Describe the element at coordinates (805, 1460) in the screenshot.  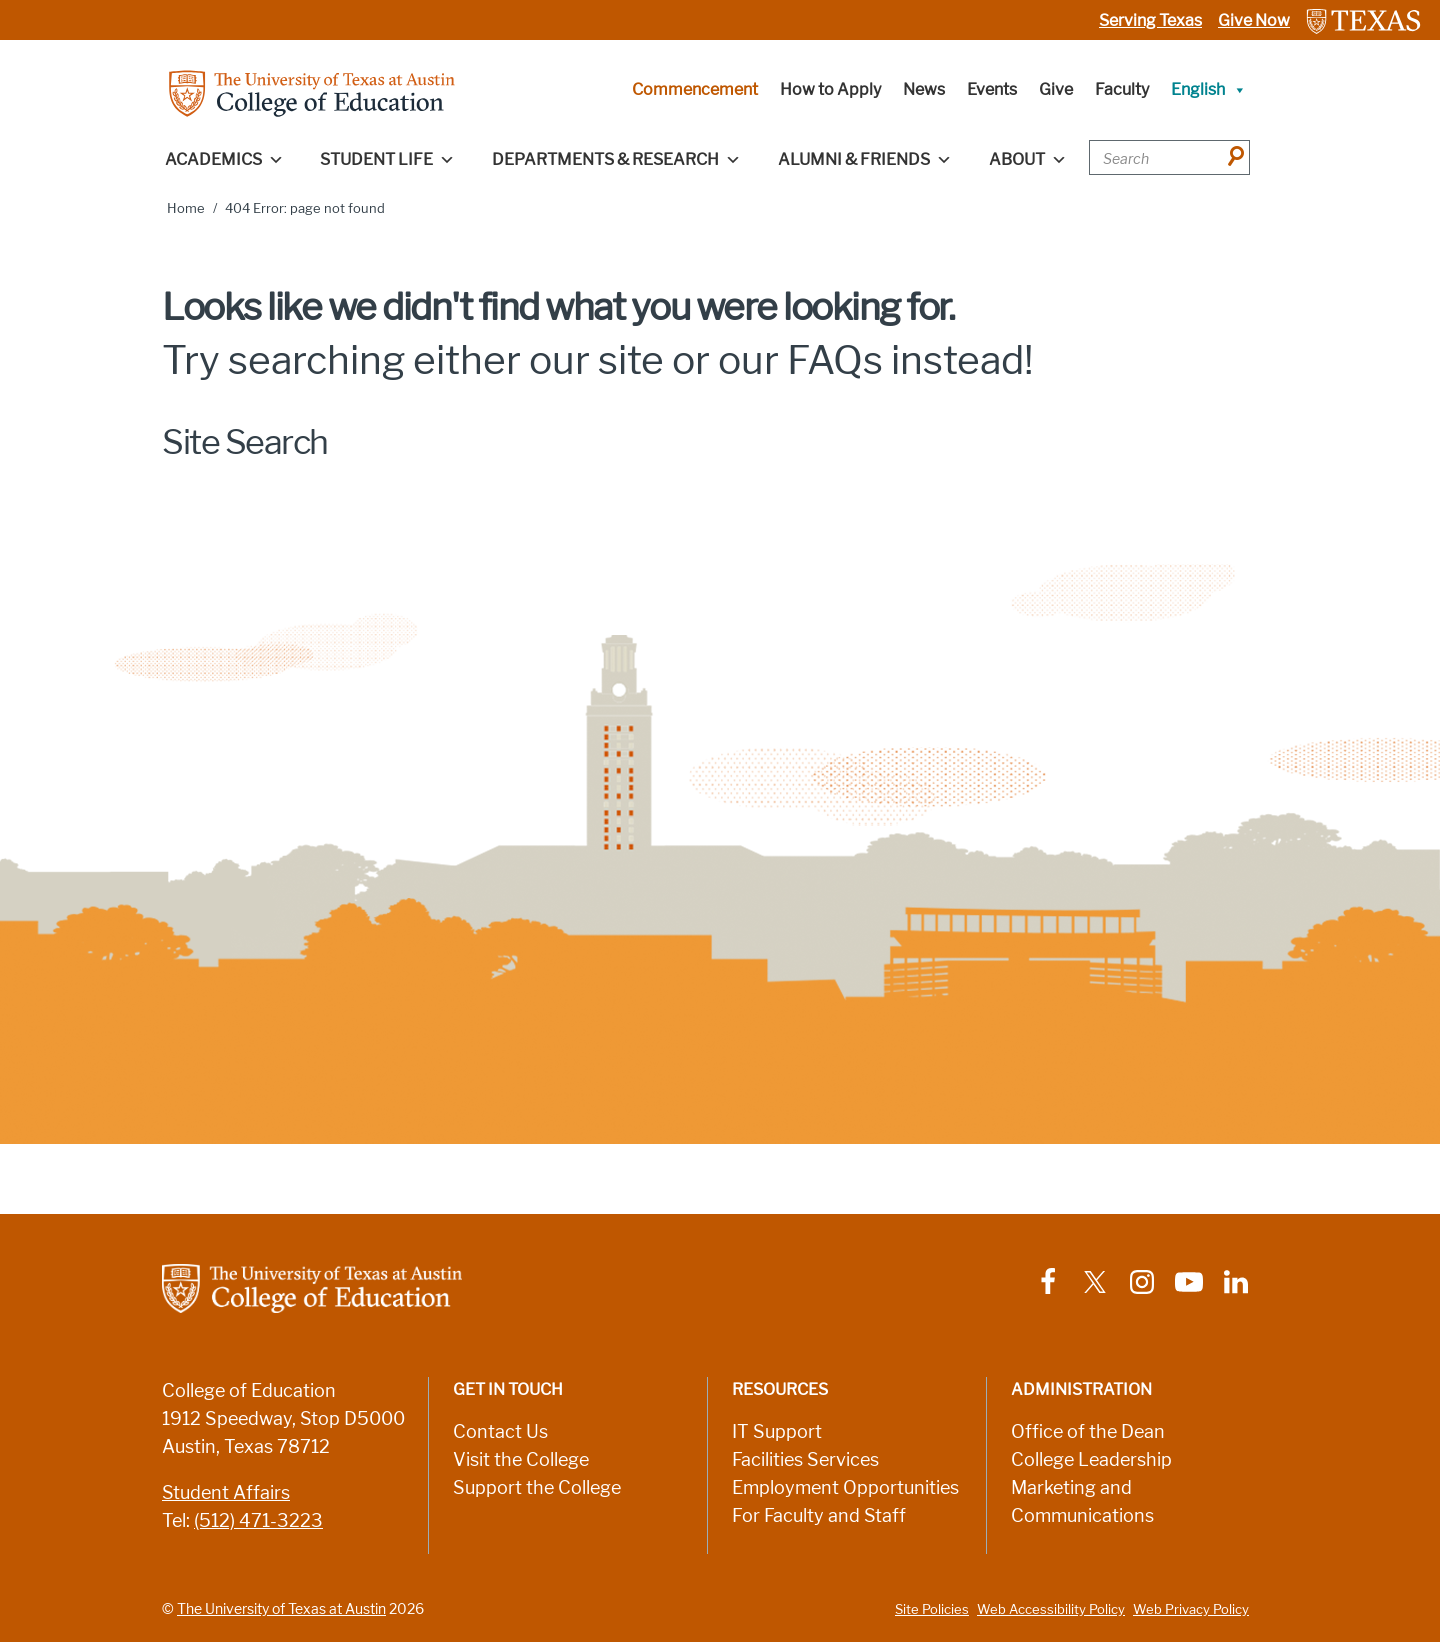
I see `Facilities Services` at that location.